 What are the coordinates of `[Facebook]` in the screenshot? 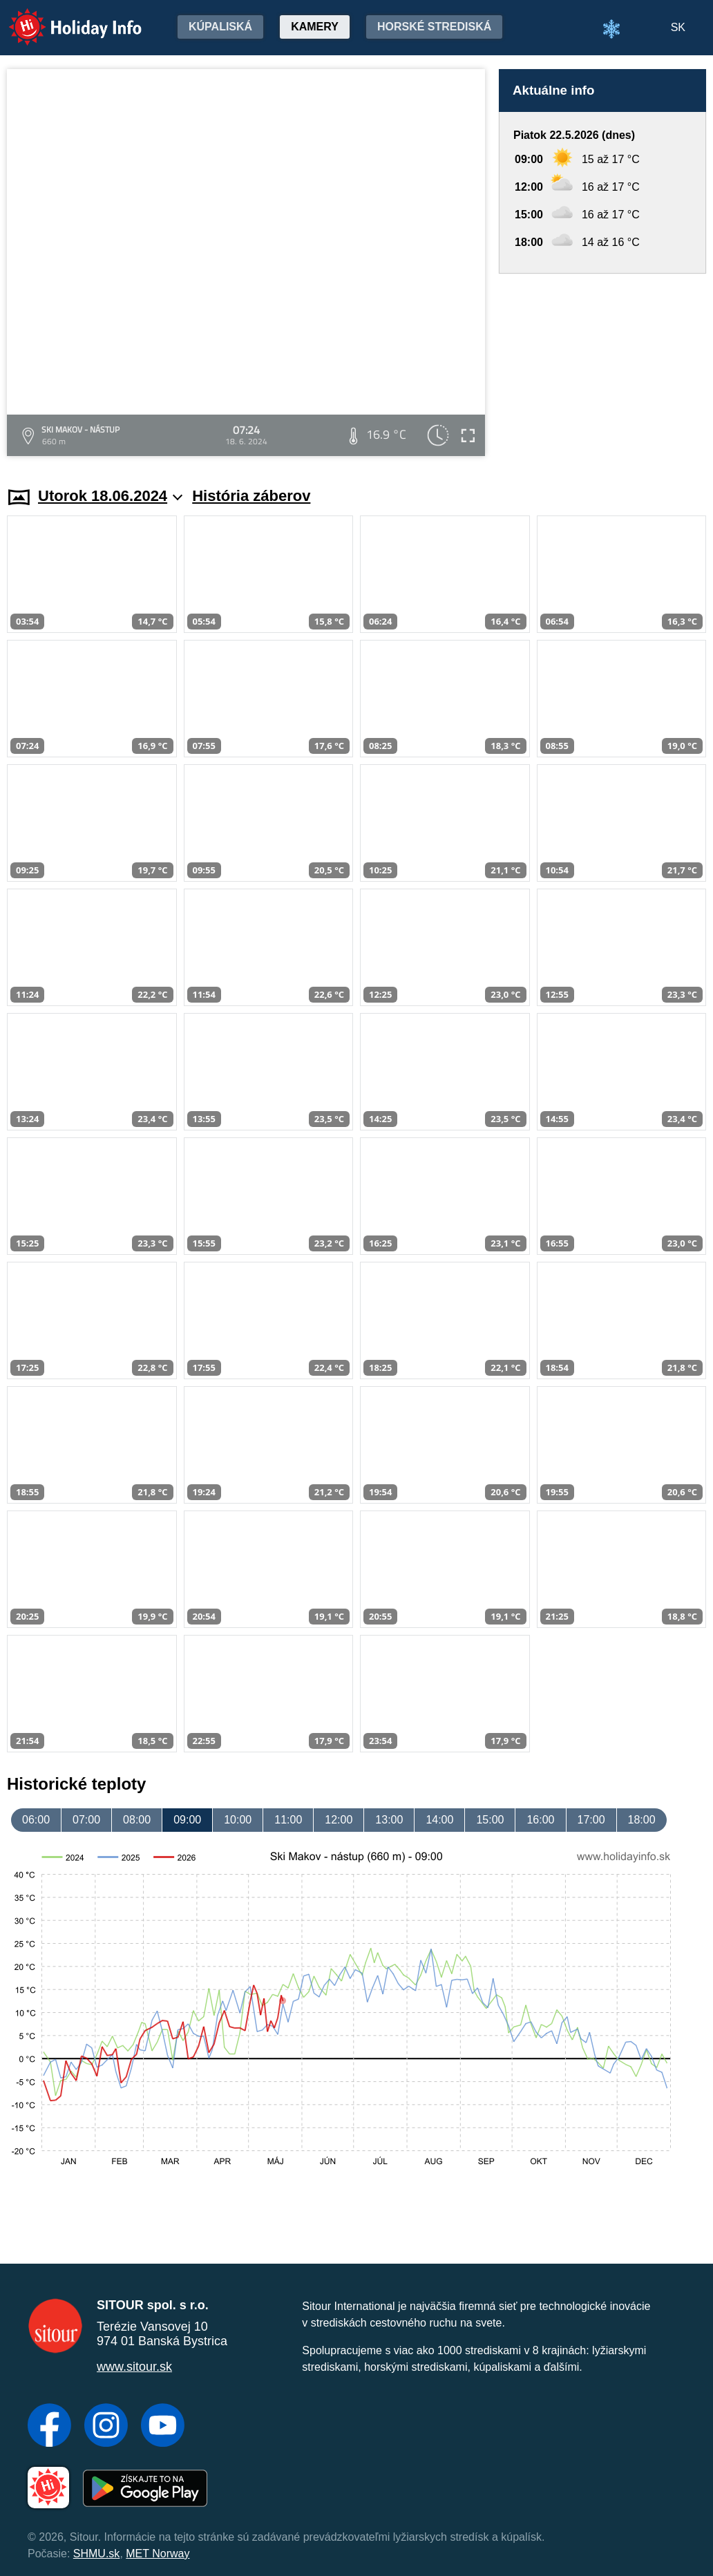 It's located at (49, 2426).